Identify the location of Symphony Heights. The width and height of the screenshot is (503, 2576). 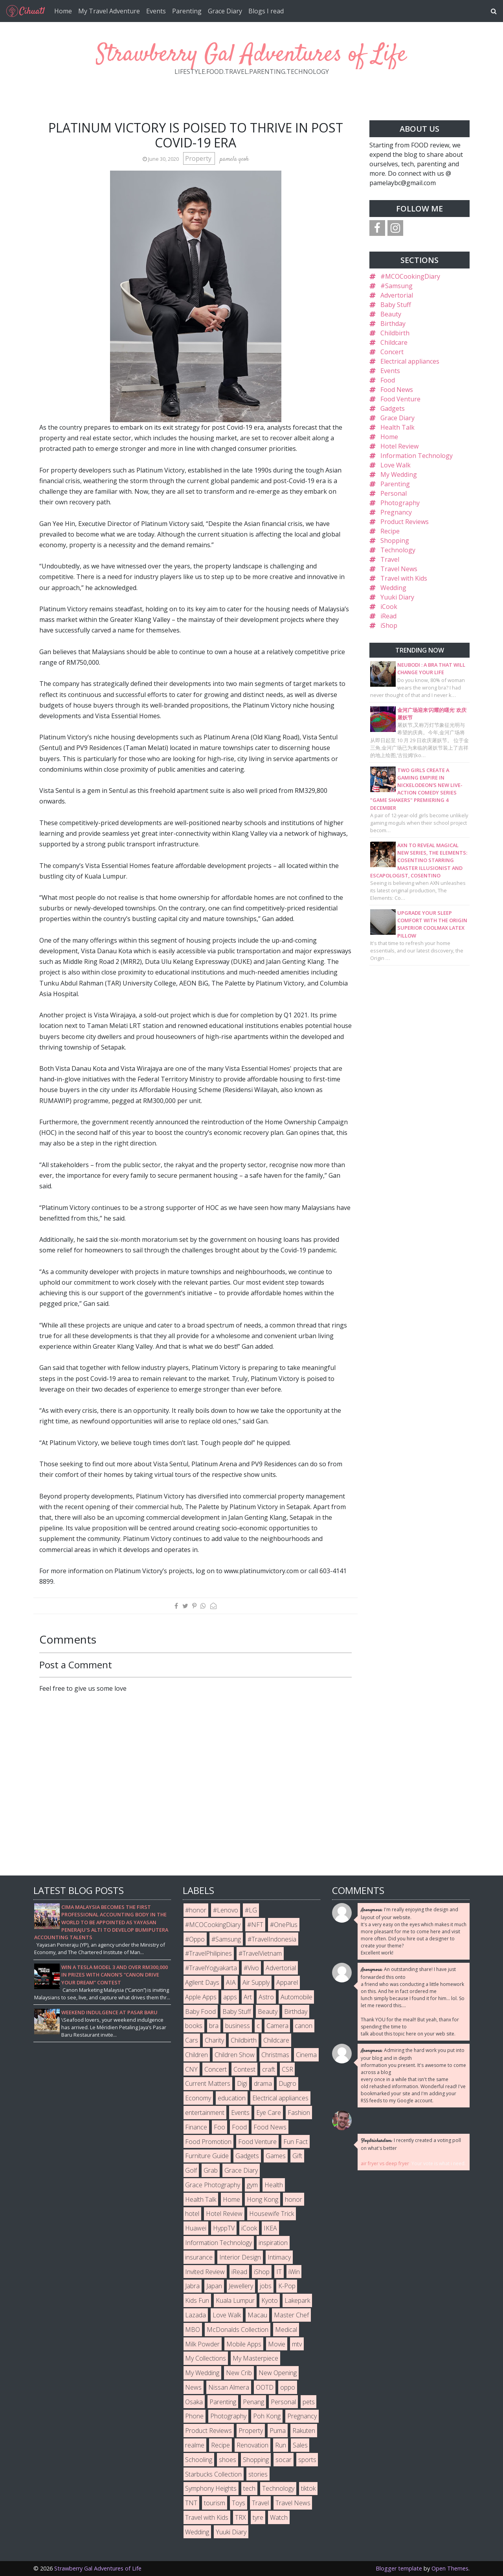
(211, 2488).